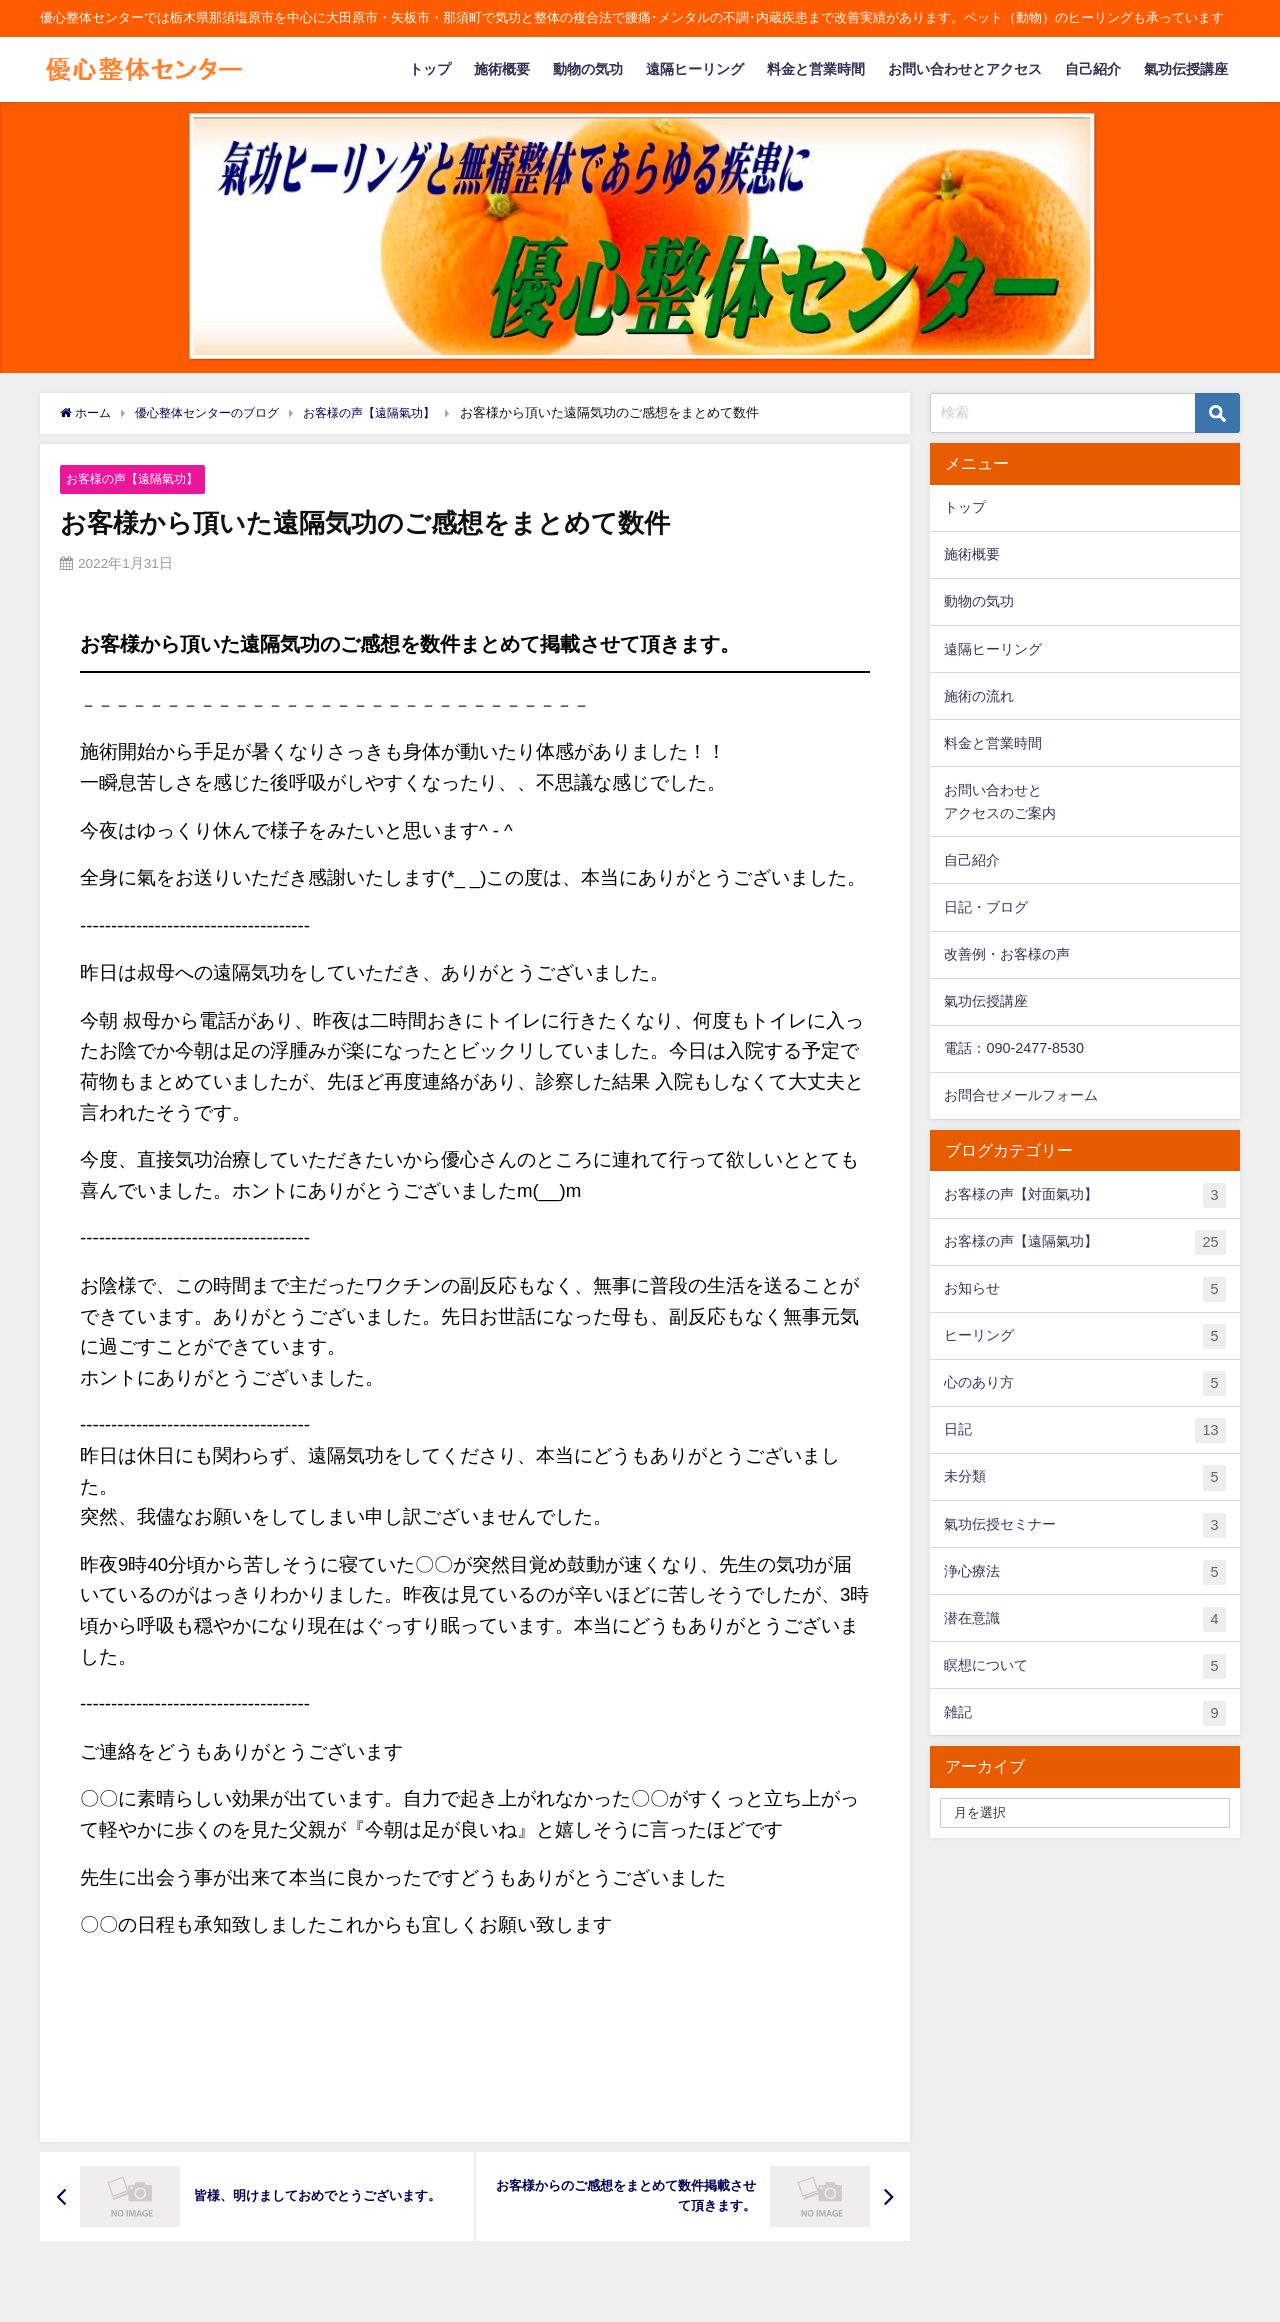 The width and height of the screenshot is (1280, 2322). I want to click on 瞑想について, so click(1084, 1666).